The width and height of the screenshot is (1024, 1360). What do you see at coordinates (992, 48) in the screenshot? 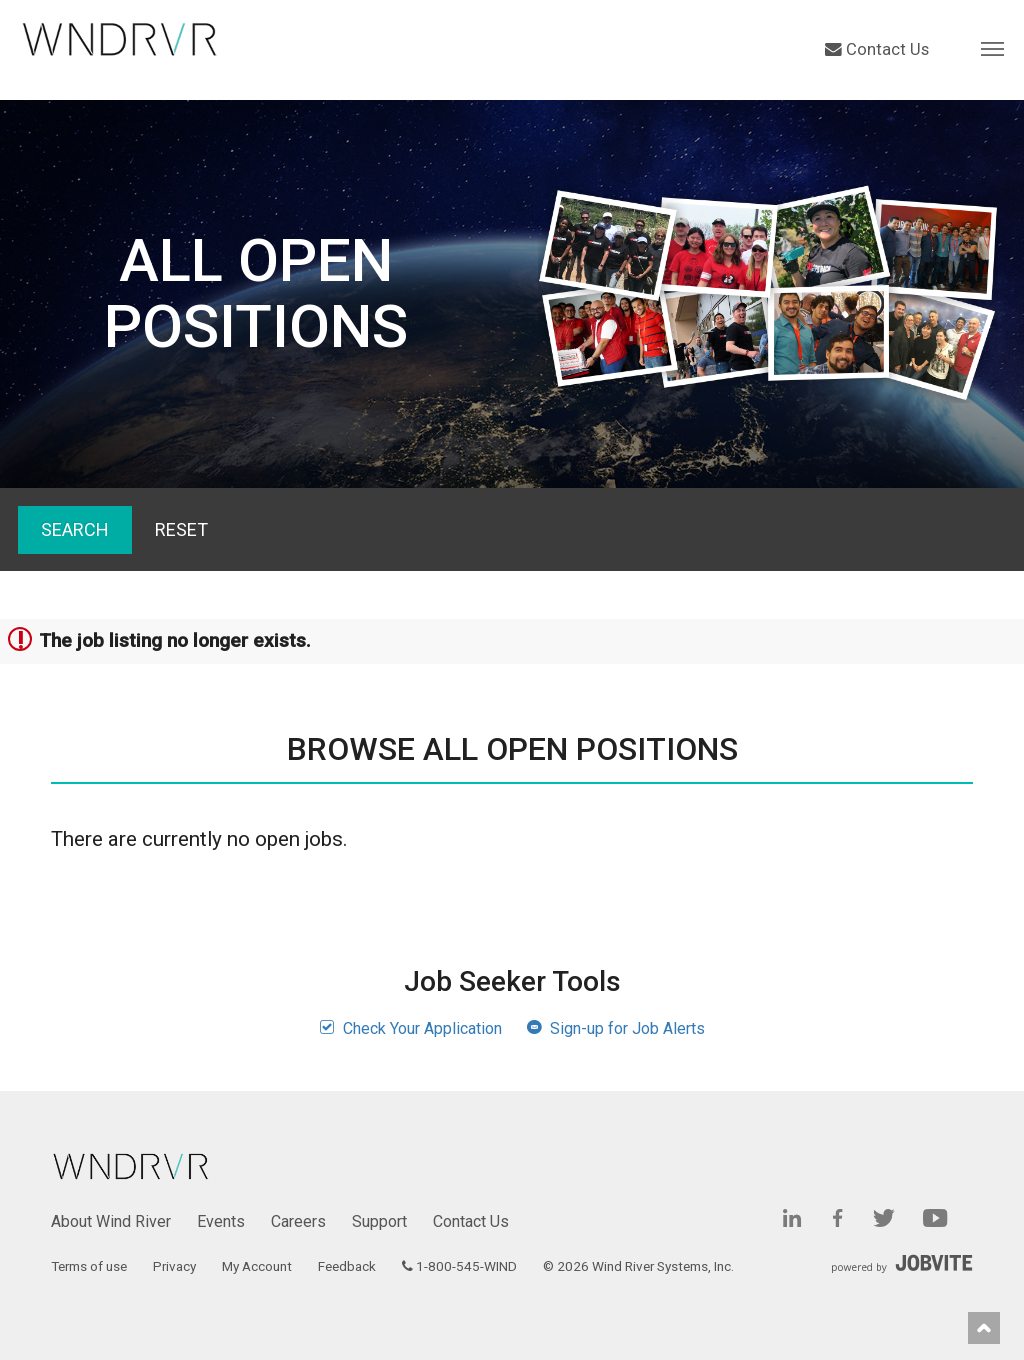
I see `[button]` at bounding box center [992, 48].